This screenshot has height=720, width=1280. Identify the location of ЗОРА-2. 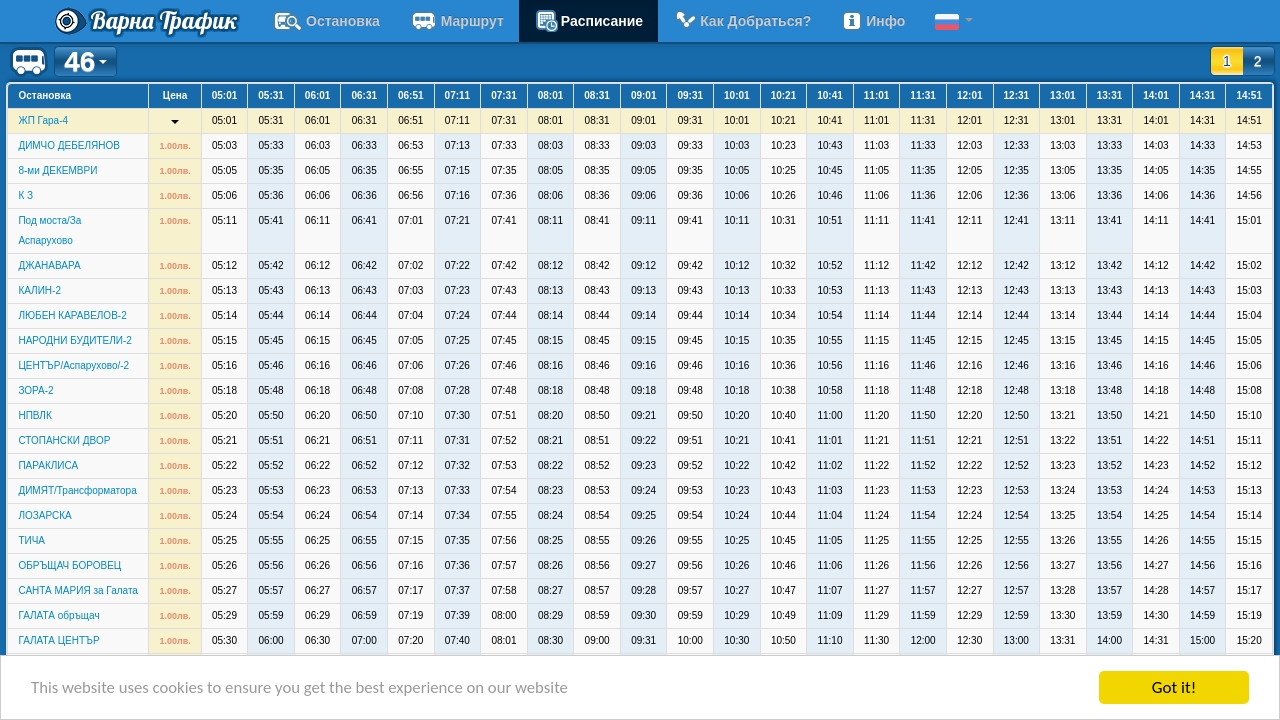
(35, 390).